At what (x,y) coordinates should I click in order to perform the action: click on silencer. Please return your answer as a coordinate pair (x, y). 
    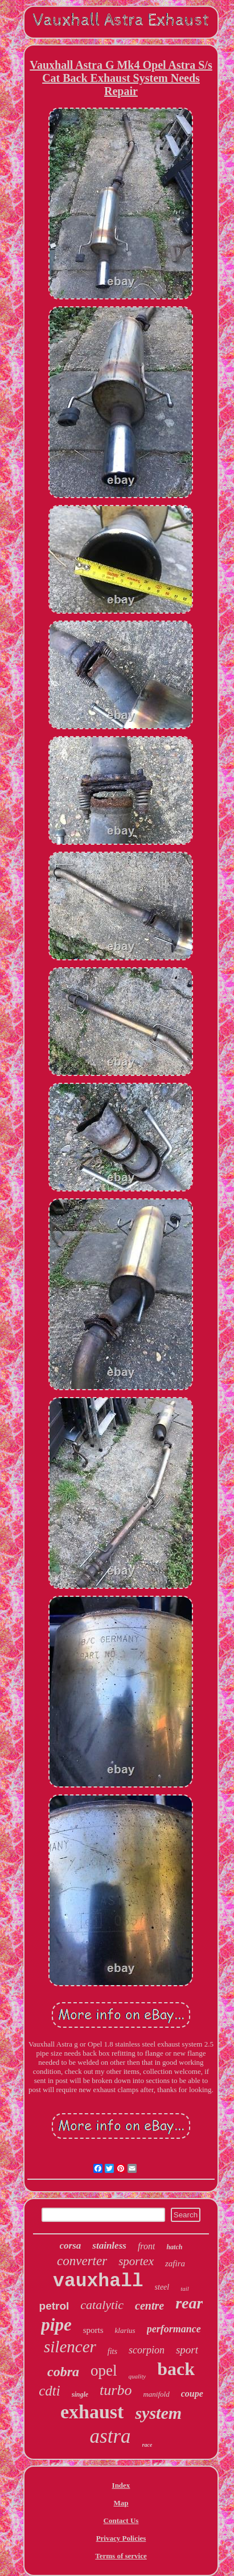
    Looking at the image, I should click on (70, 2346).